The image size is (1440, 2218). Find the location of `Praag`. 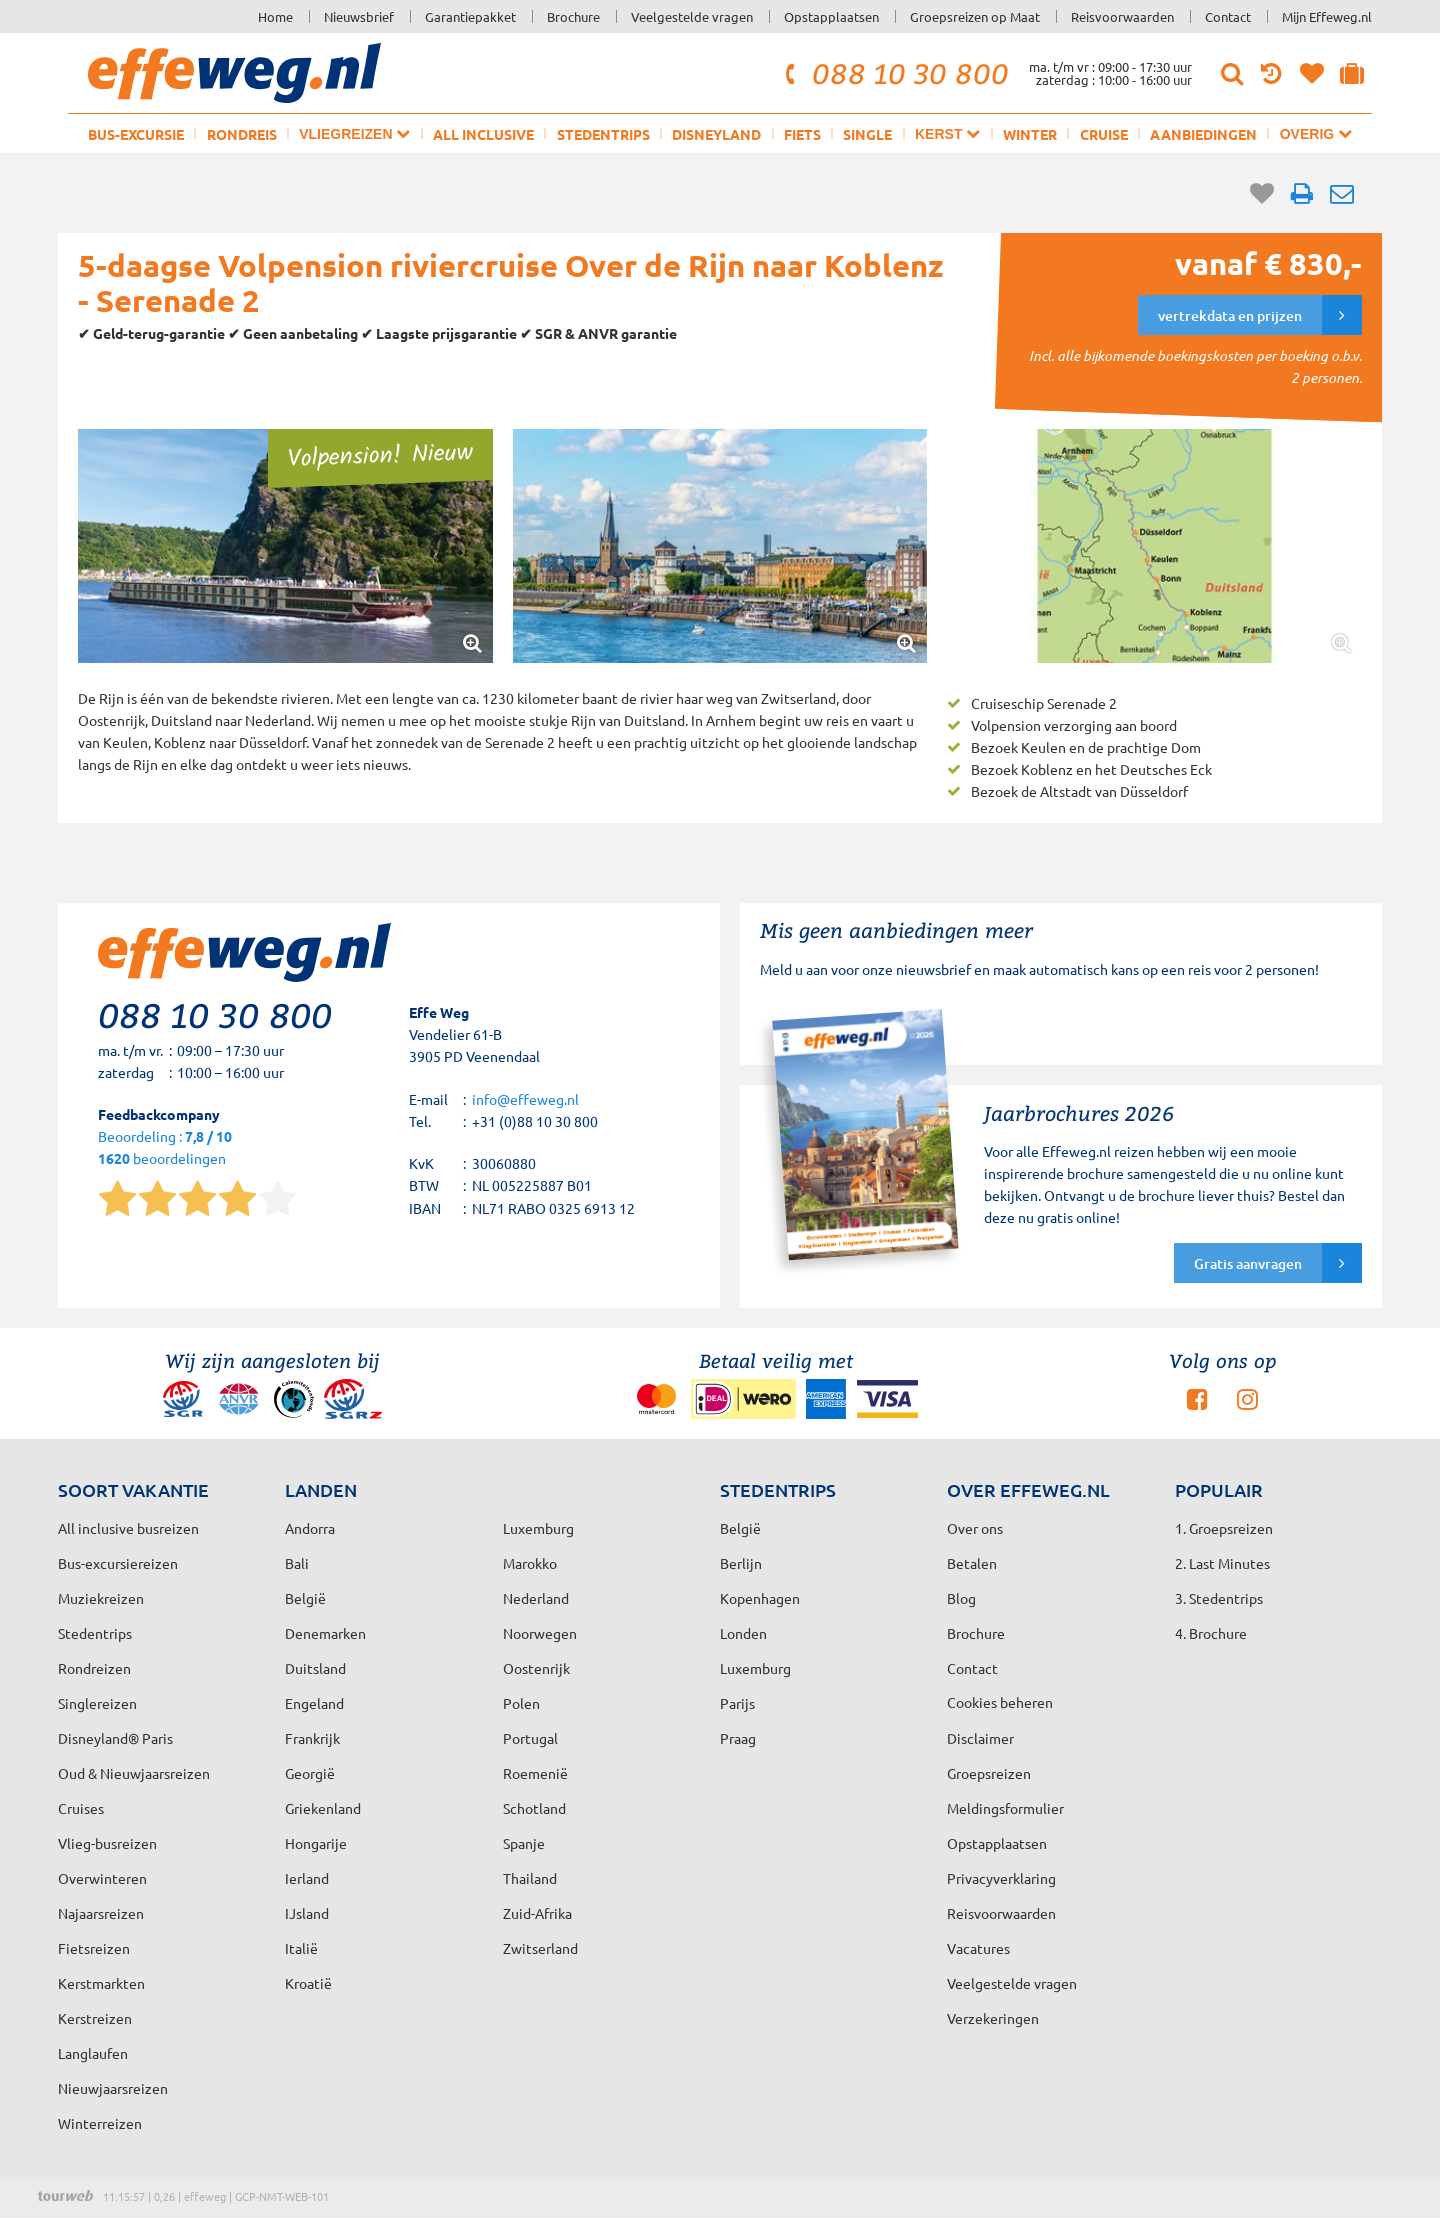

Praag is located at coordinates (738, 1738).